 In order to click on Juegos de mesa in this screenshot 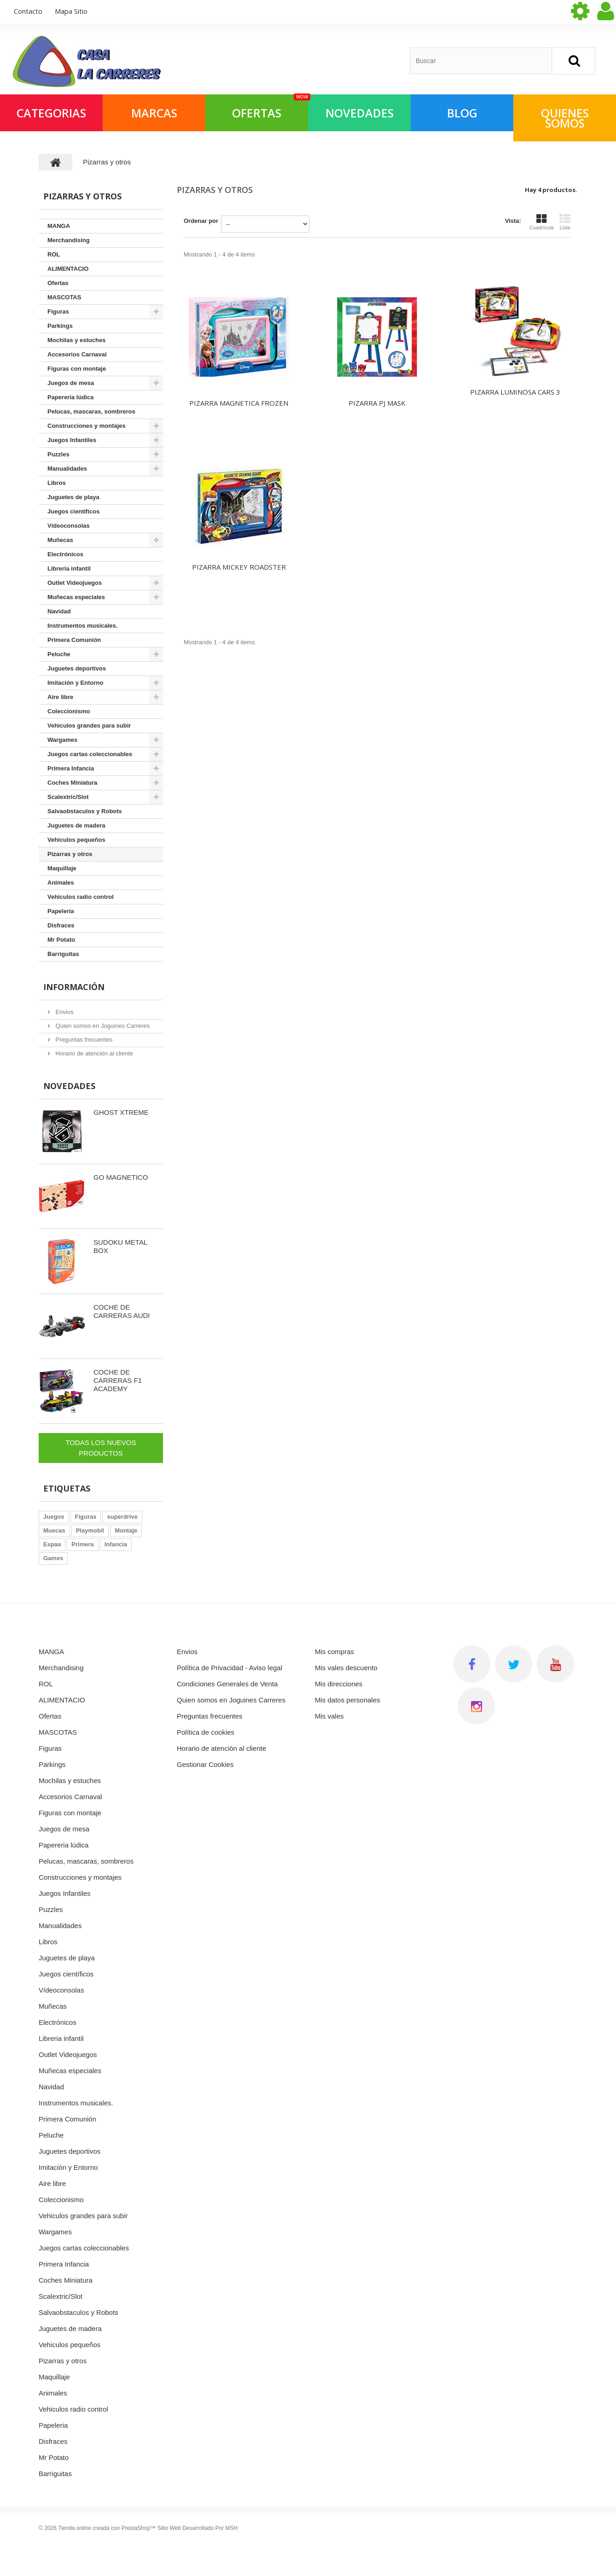, I will do `click(70, 382)`.